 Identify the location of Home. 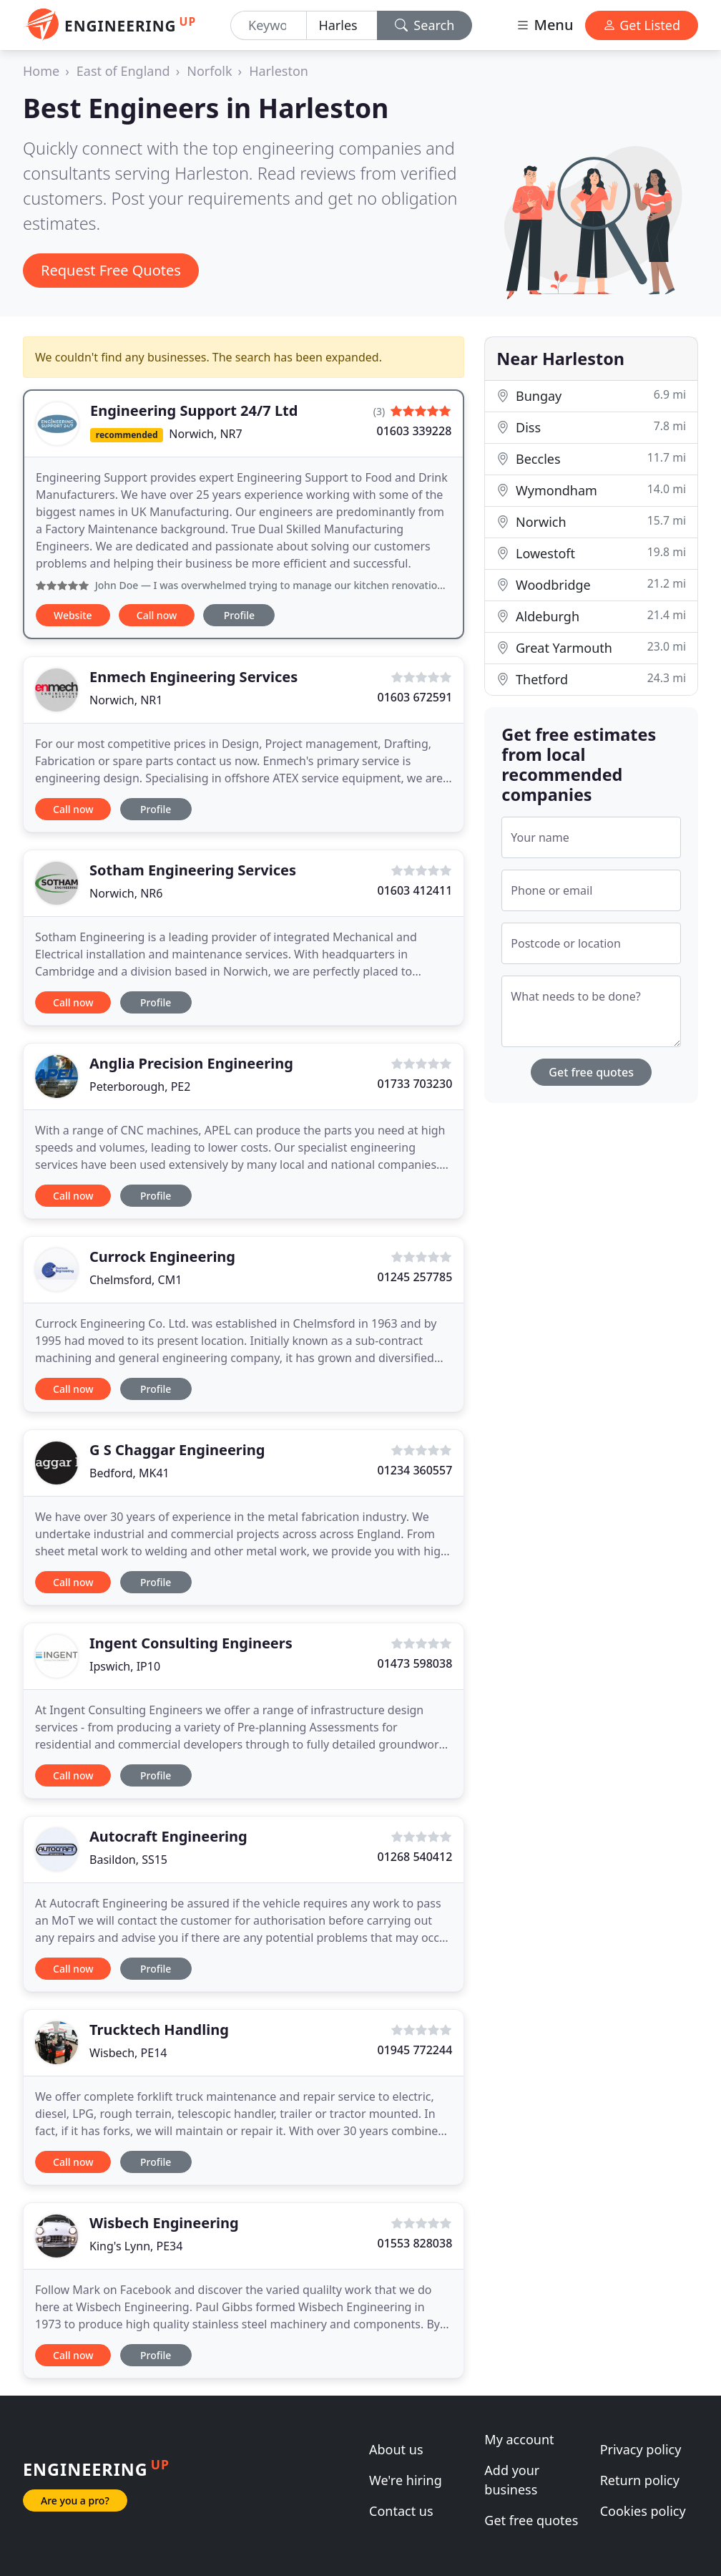
(41, 70).